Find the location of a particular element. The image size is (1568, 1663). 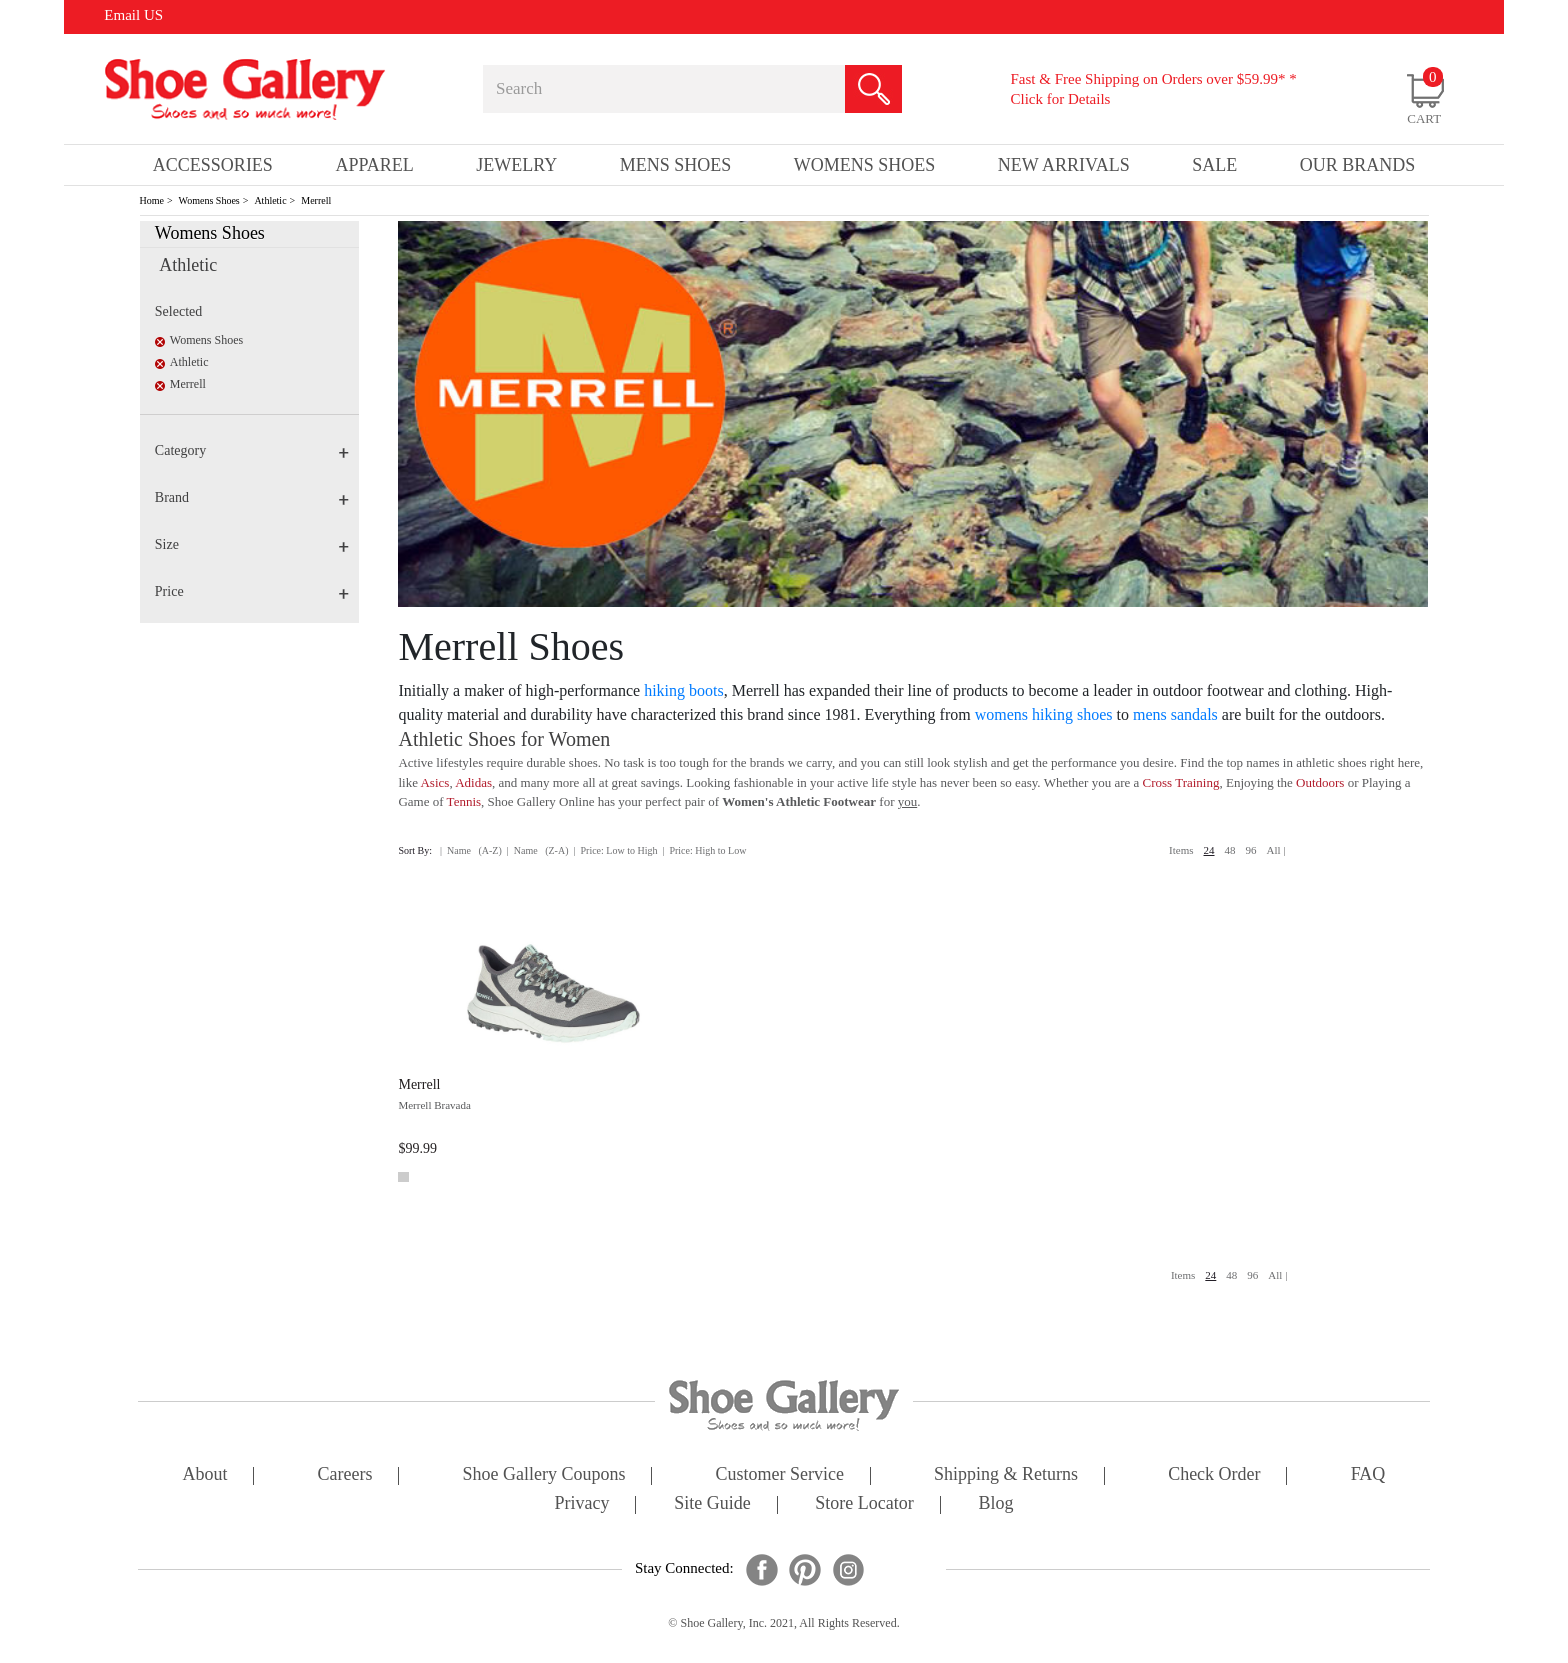

Cross Training is located at coordinates (1181, 782).